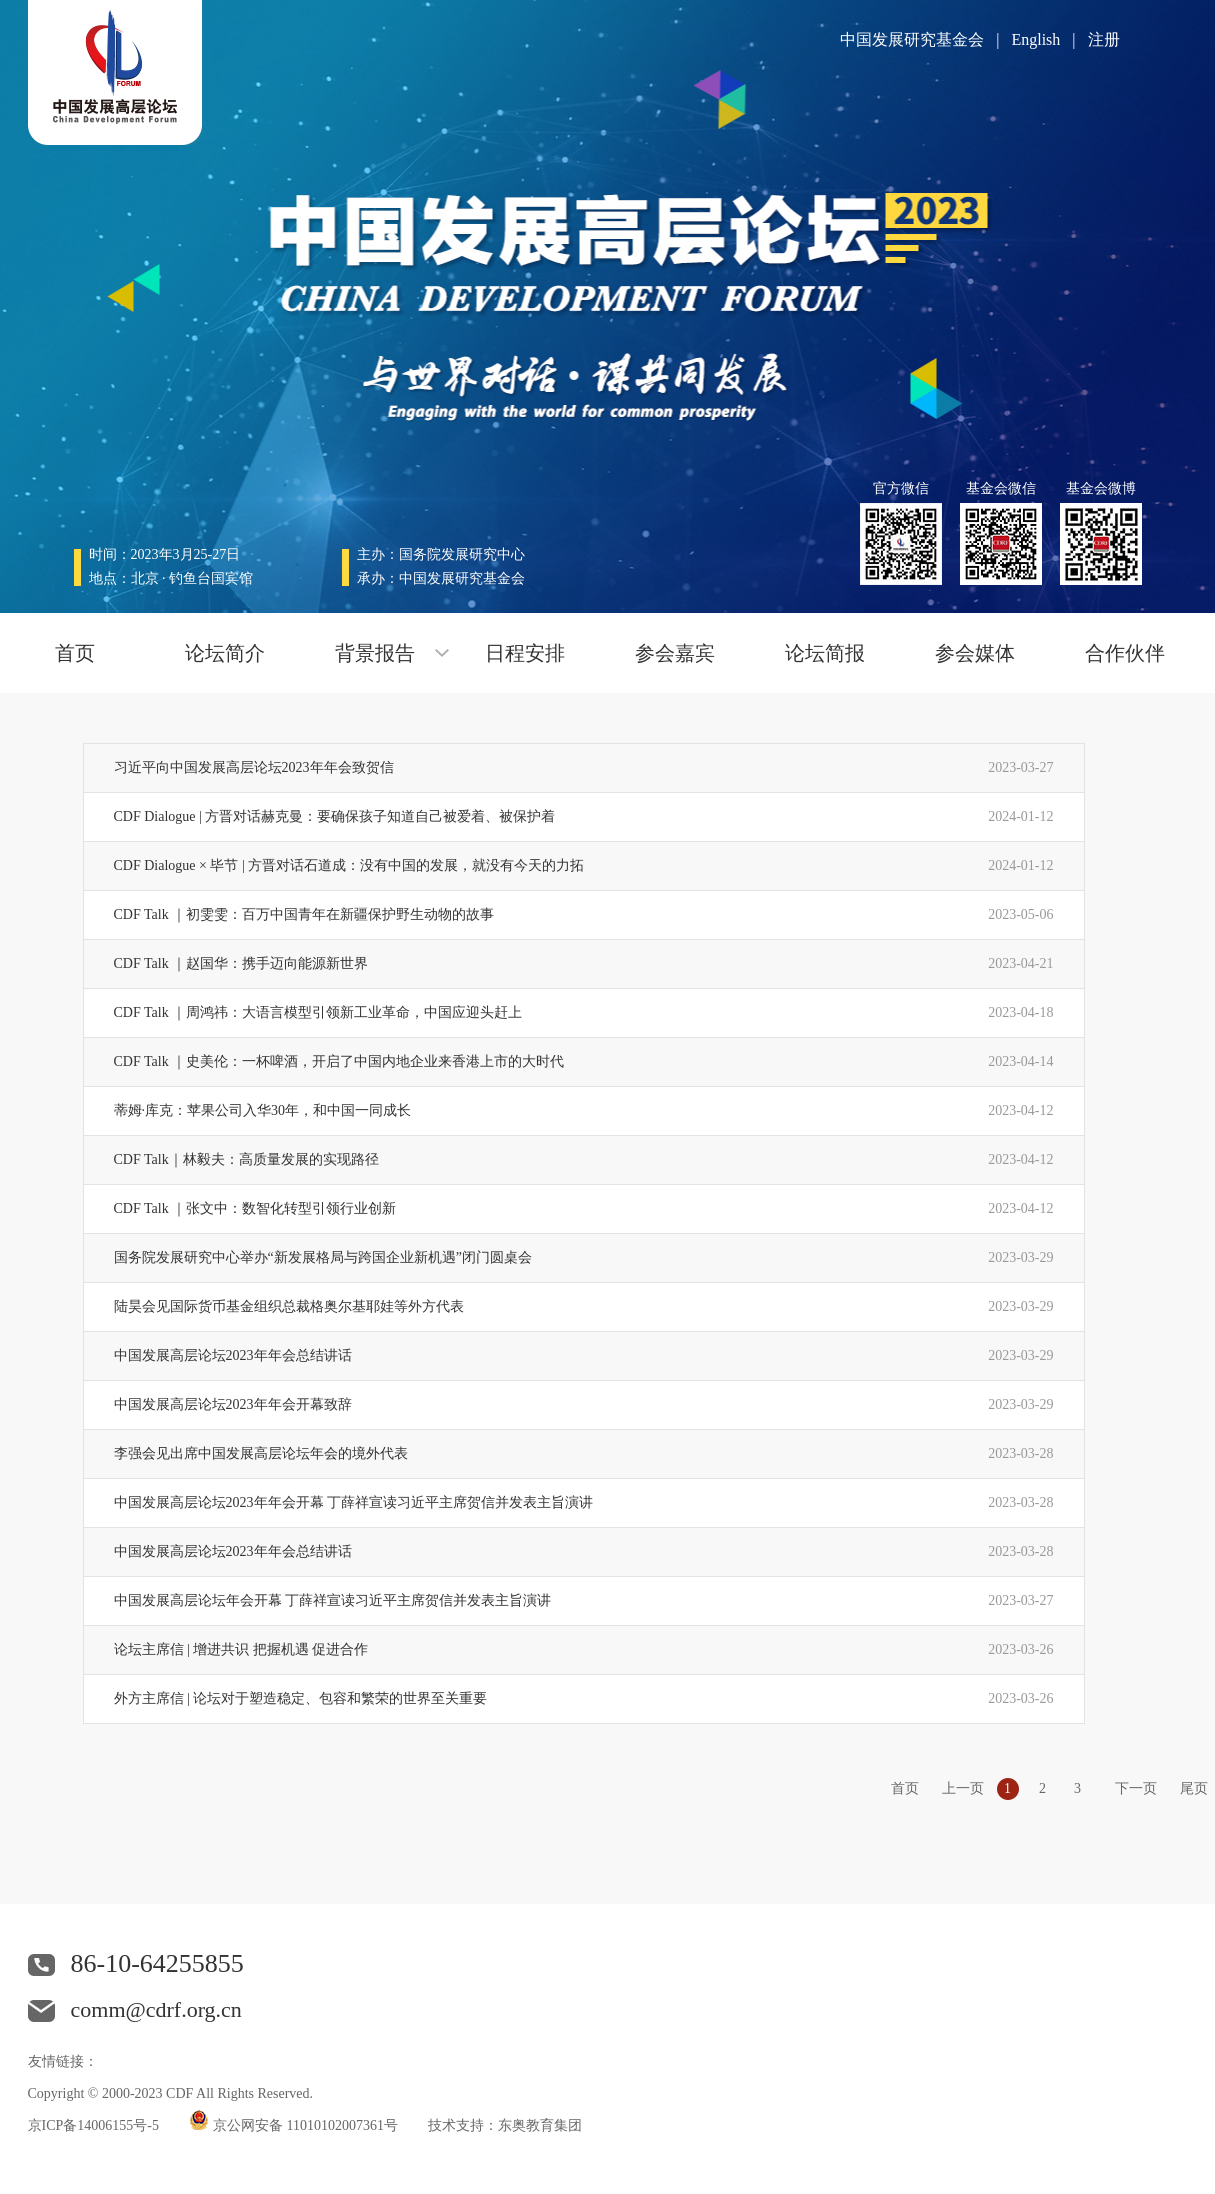 This screenshot has width=1215, height=2194. Describe the element at coordinates (305, 2125) in the screenshot. I see `京公网安备 11010102007361号` at that location.